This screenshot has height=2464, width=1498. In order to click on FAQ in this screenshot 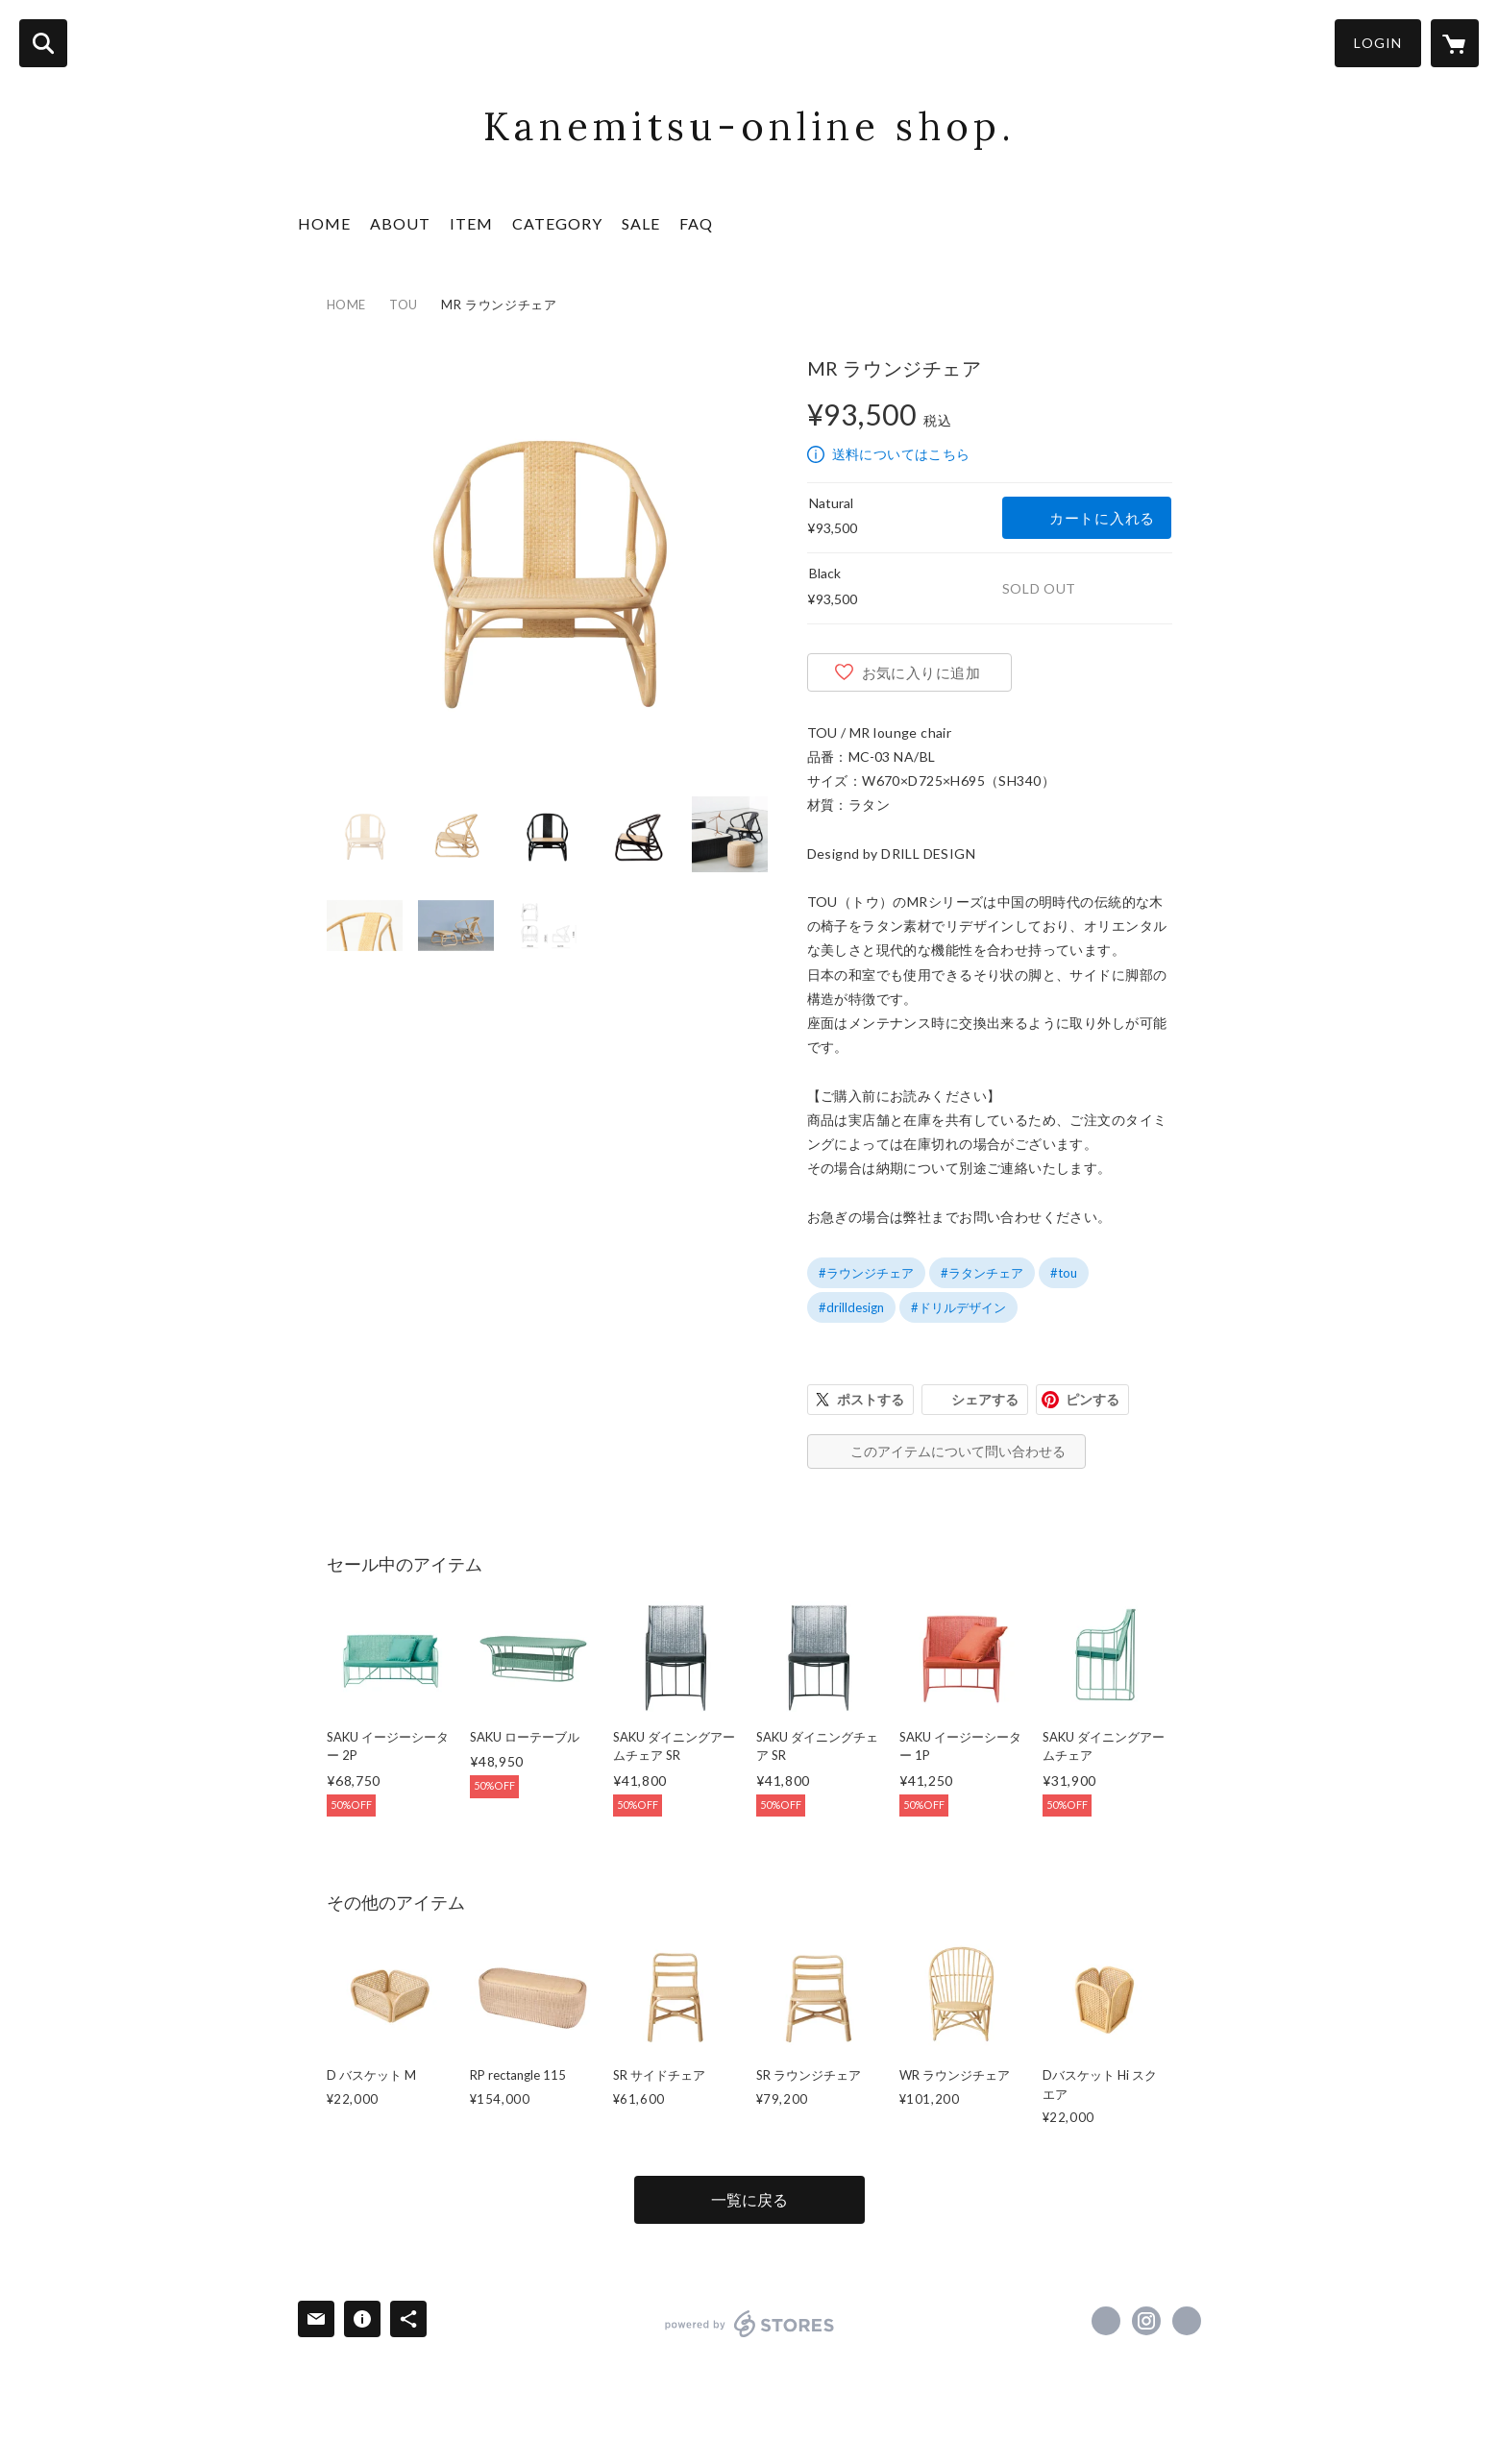, I will do `click(696, 223)`.